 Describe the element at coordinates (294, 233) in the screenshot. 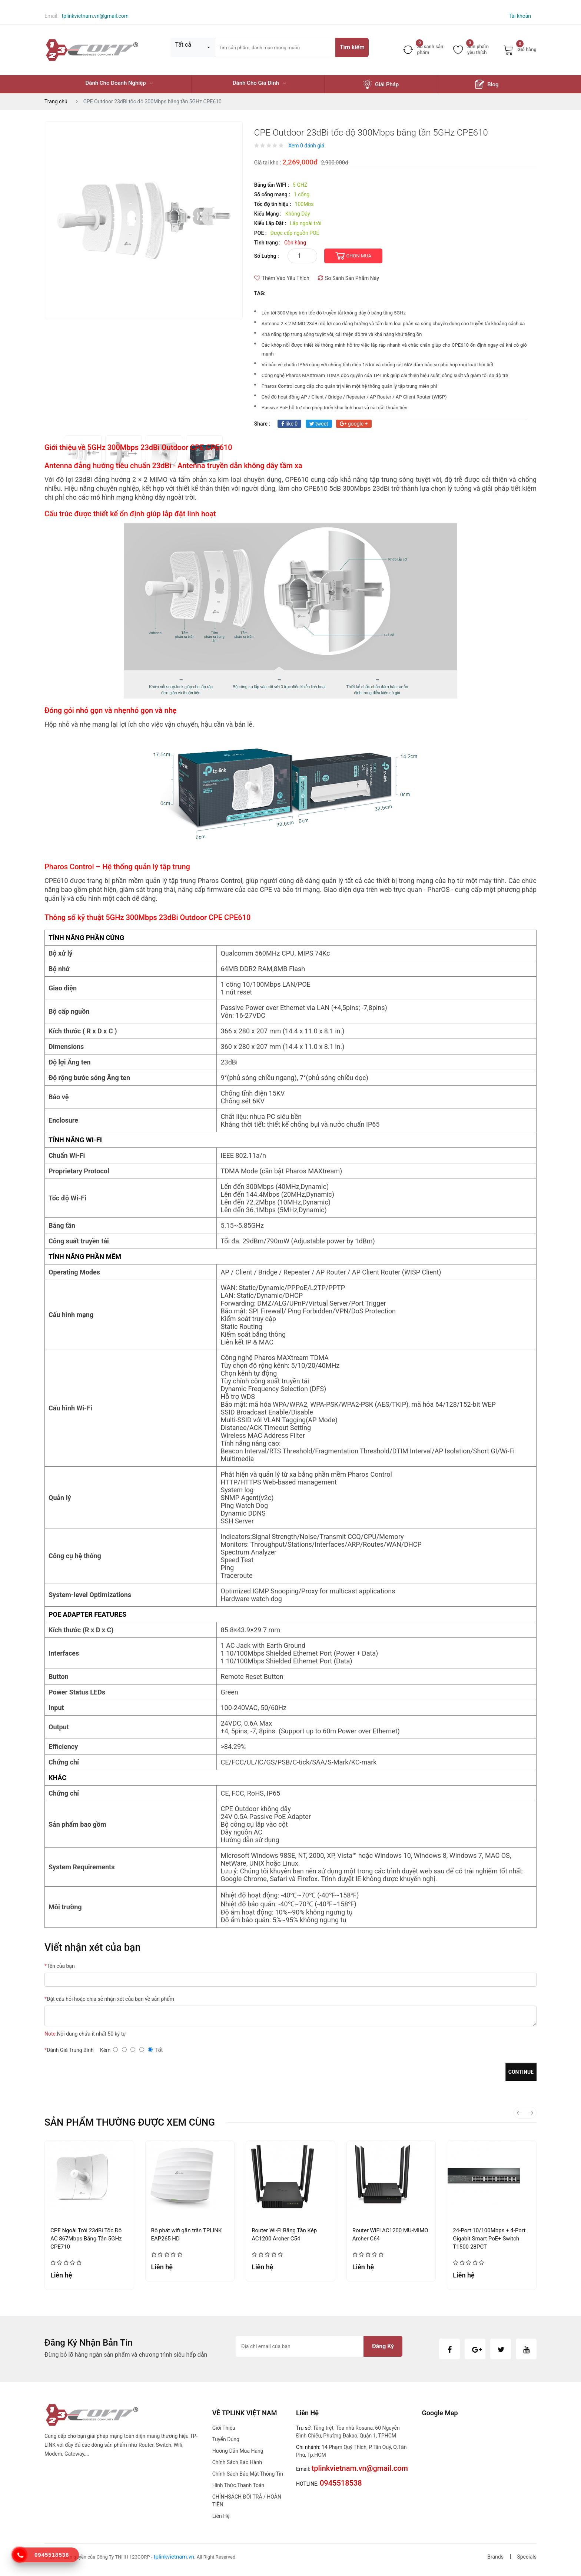

I see `Được cấp nguồn POE` at that location.